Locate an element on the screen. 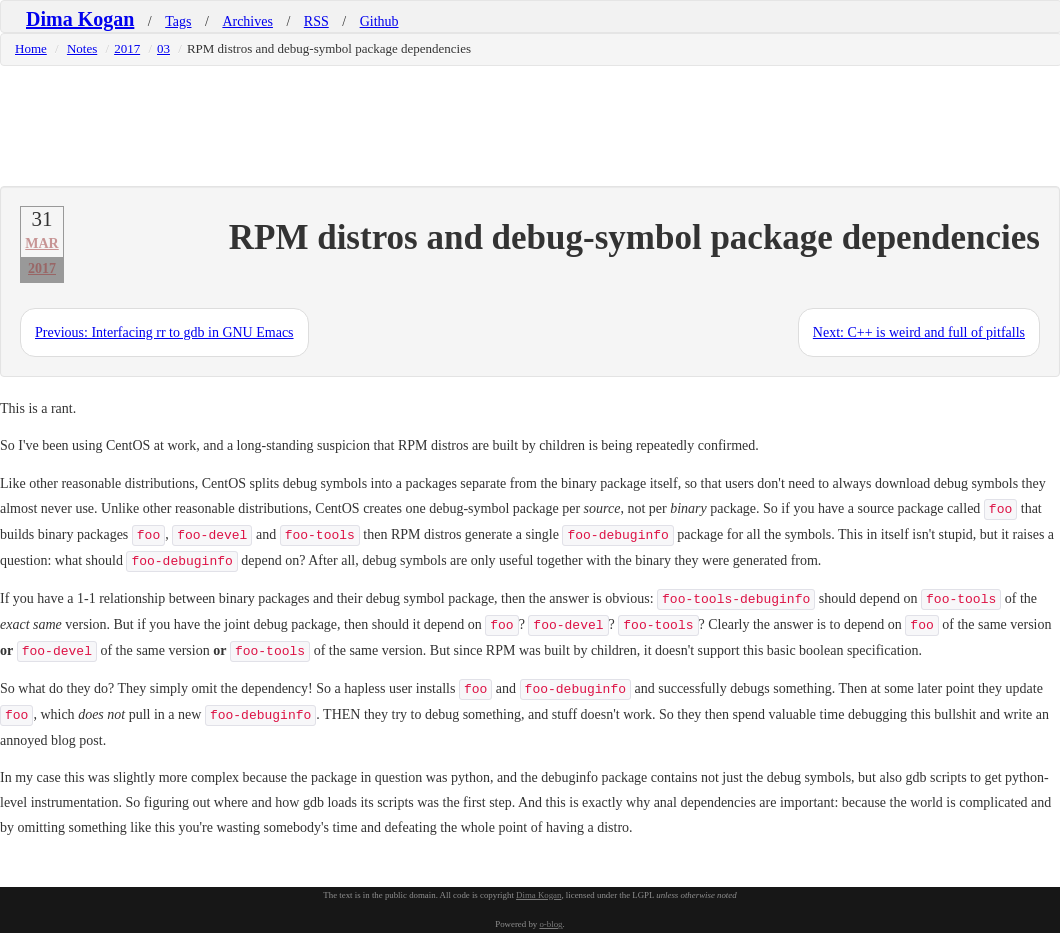 Image resolution: width=1060 pixels, height=933 pixels. Notes is located at coordinates (82, 48).